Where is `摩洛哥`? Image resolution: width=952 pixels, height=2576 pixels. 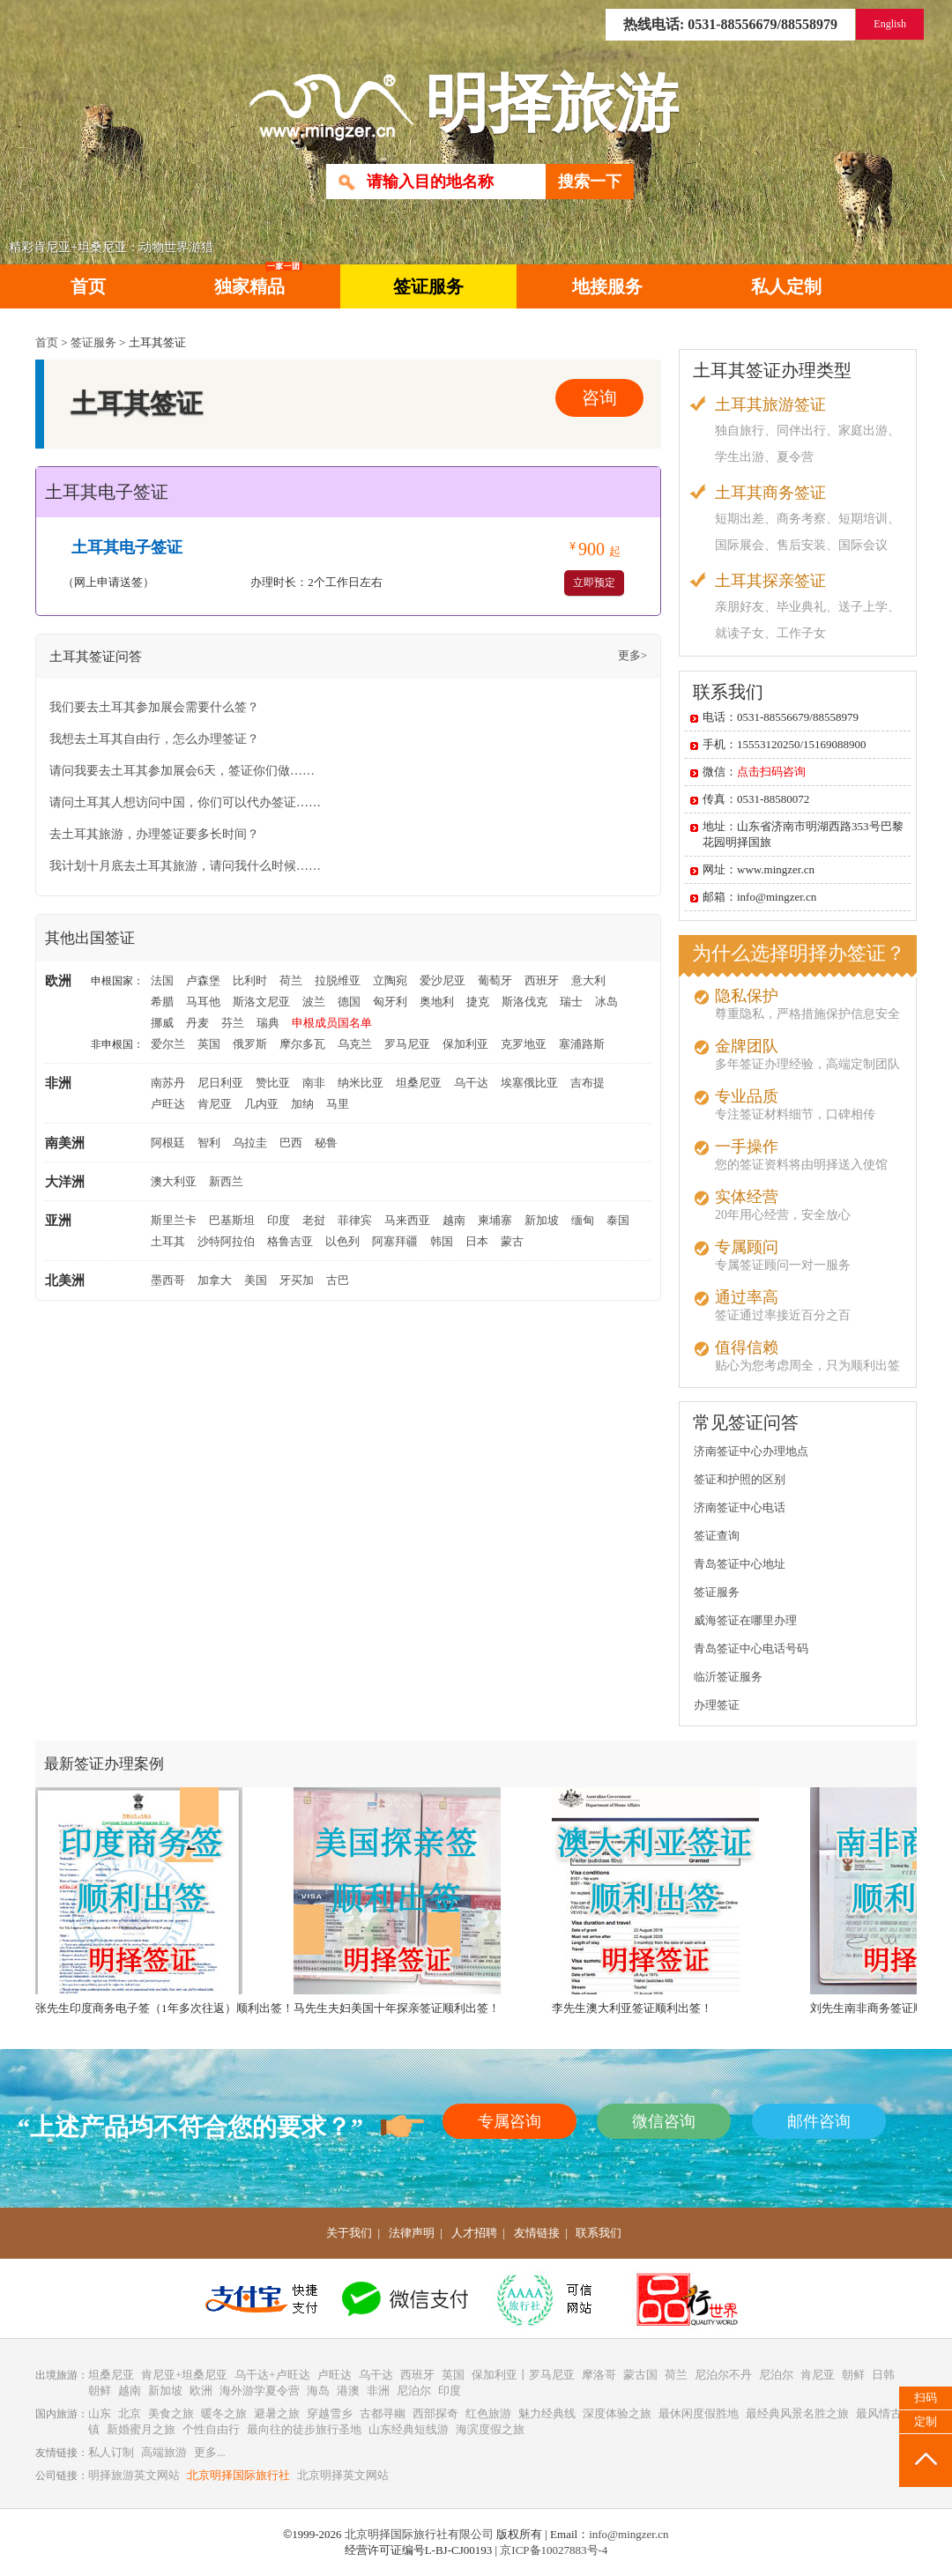 摩洛哥 is located at coordinates (599, 2374).